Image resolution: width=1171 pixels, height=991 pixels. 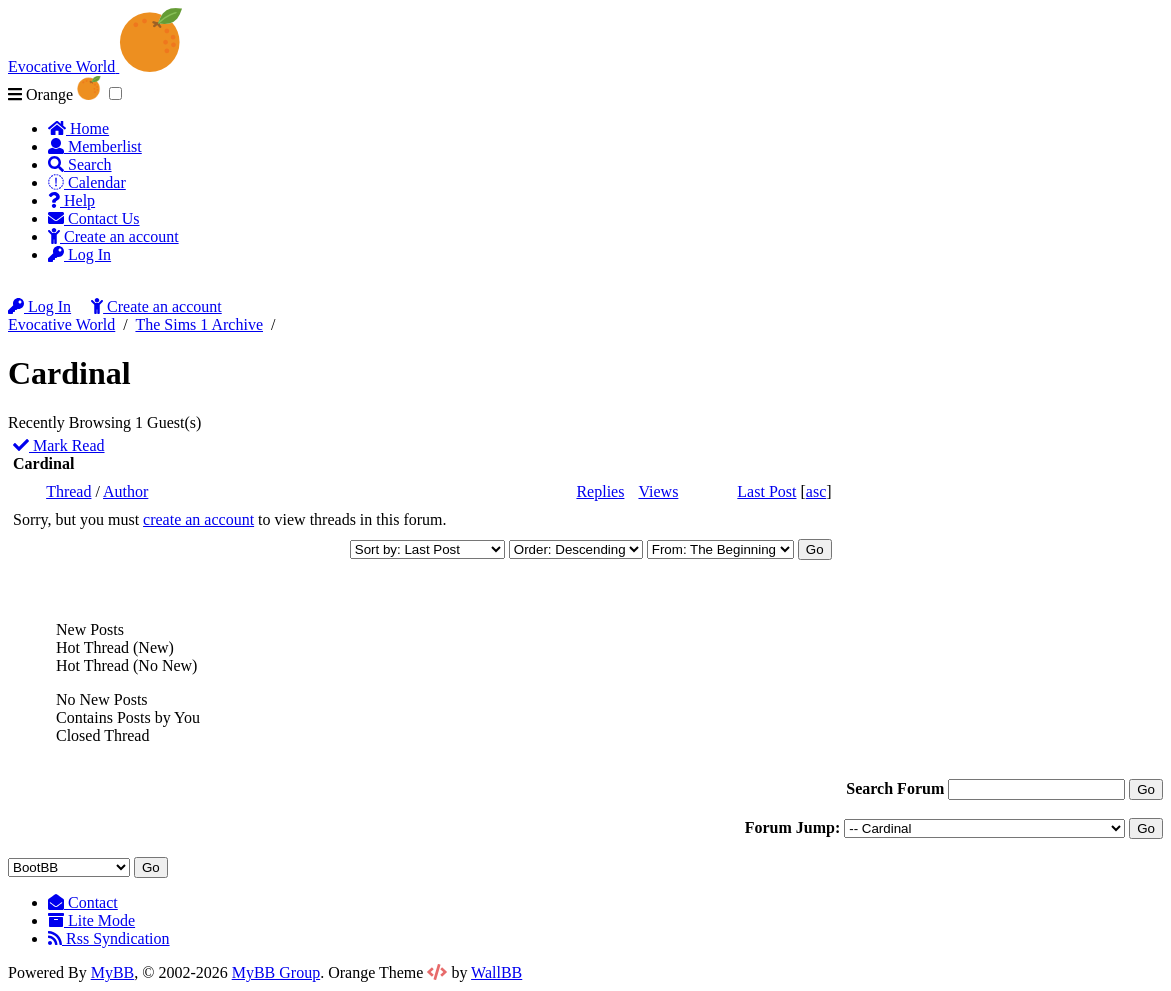 I want to click on Replies, so click(x=600, y=491).